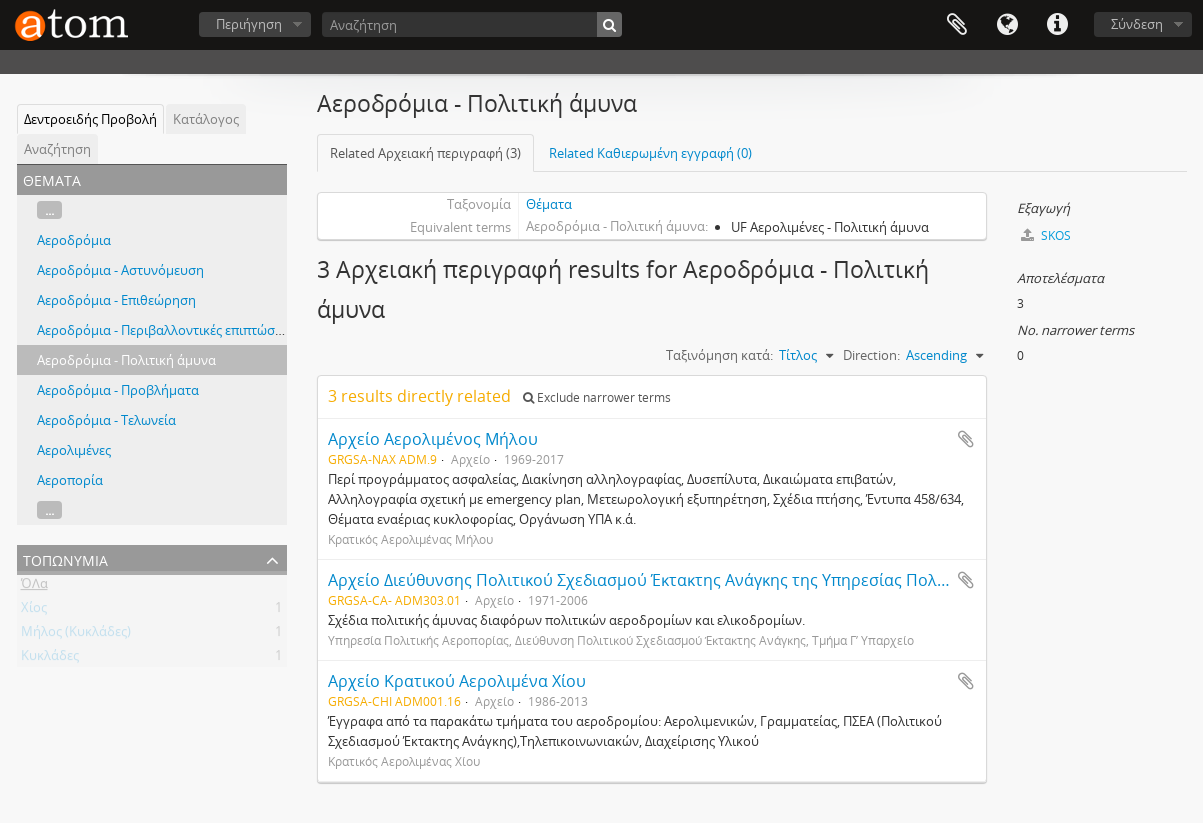 This screenshot has height=823, width=1203. What do you see at coordinates (1057, 25) in the screenshot?
I see `Συντομεύσεις` at bounding box center [1057, 25].